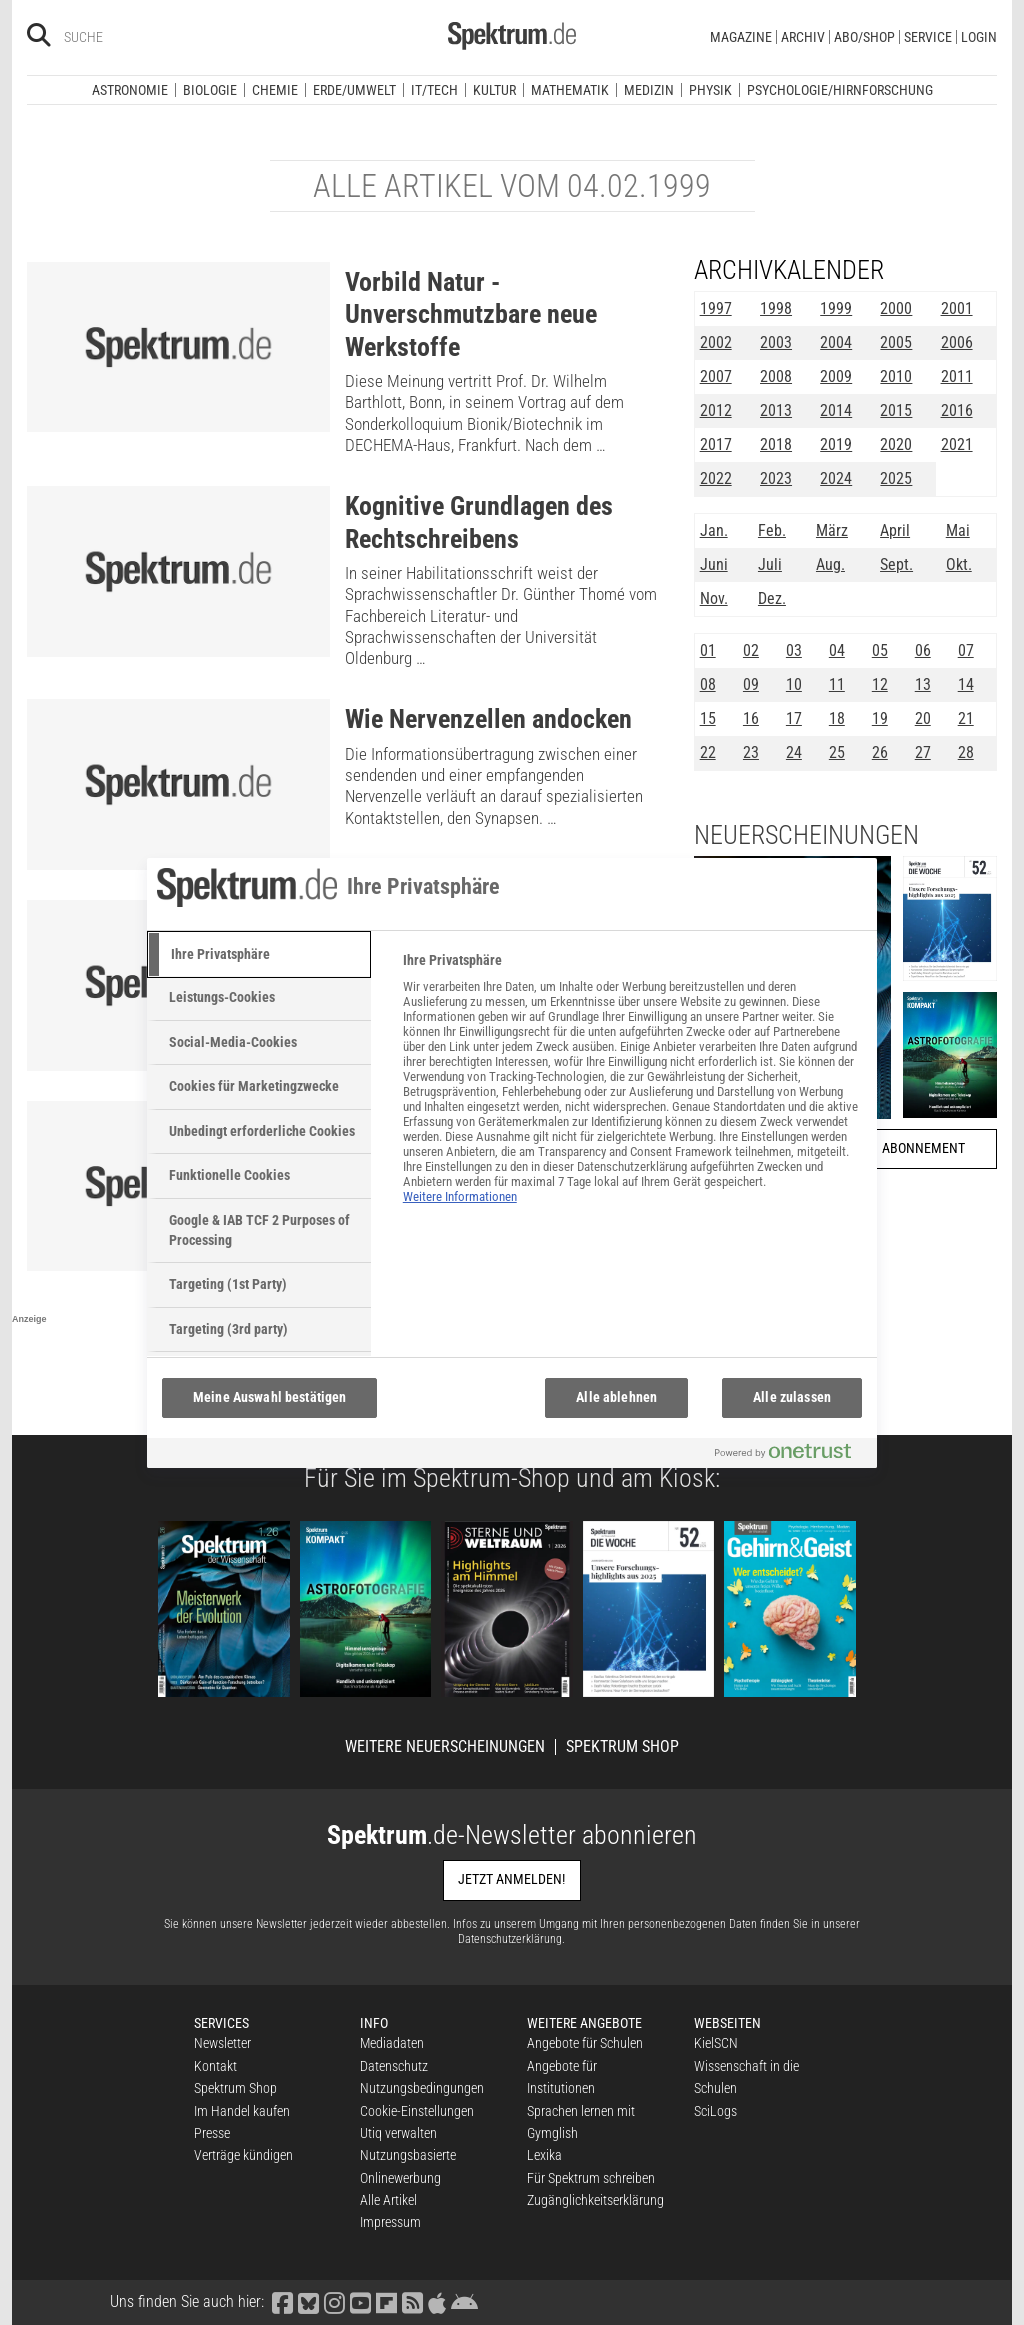 Image resolution: width=1024 pixels, height=2325 pixels. I want to click on 01, so click(708, 650).